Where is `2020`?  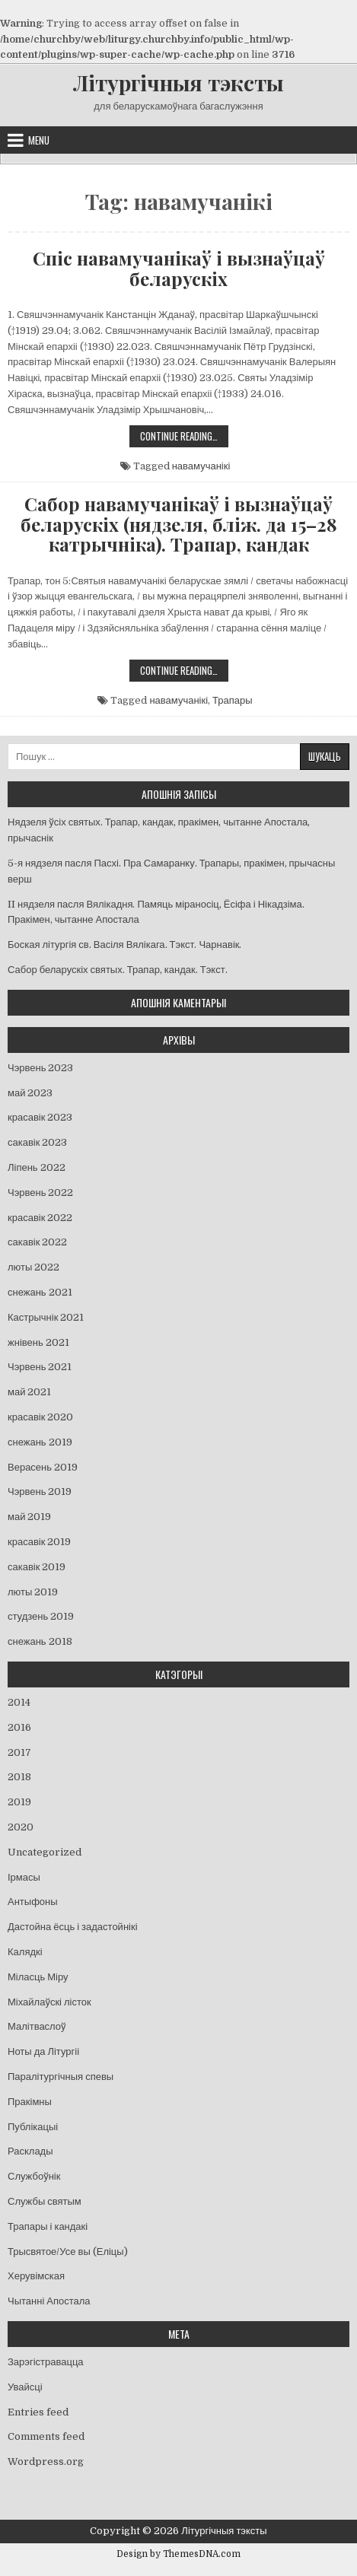 2020 is located at coordinates (20, 1827).